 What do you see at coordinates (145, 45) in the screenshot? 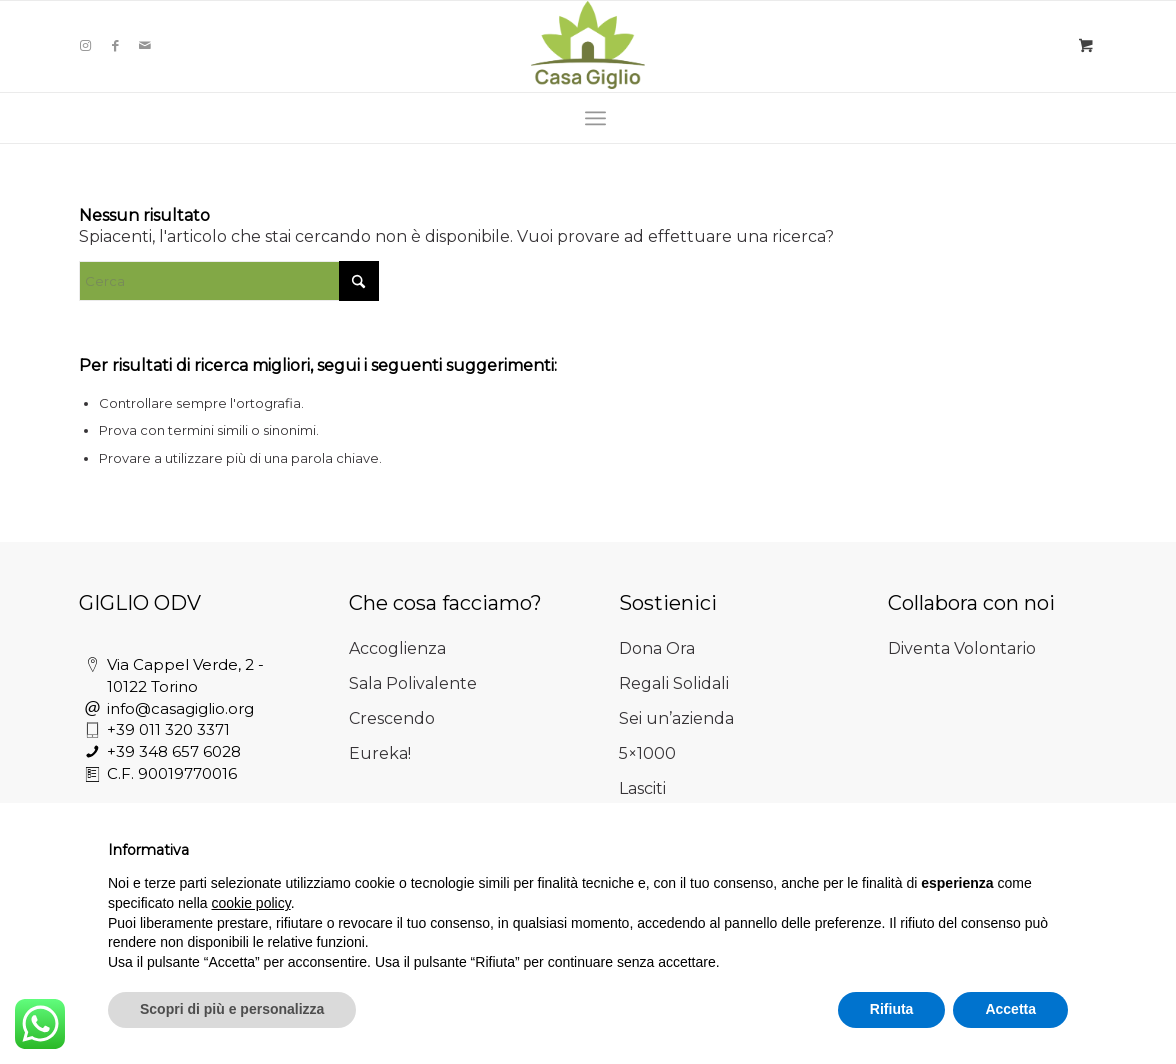
I see `[Collegamento a Mail]` at bounding box center [145, 45].